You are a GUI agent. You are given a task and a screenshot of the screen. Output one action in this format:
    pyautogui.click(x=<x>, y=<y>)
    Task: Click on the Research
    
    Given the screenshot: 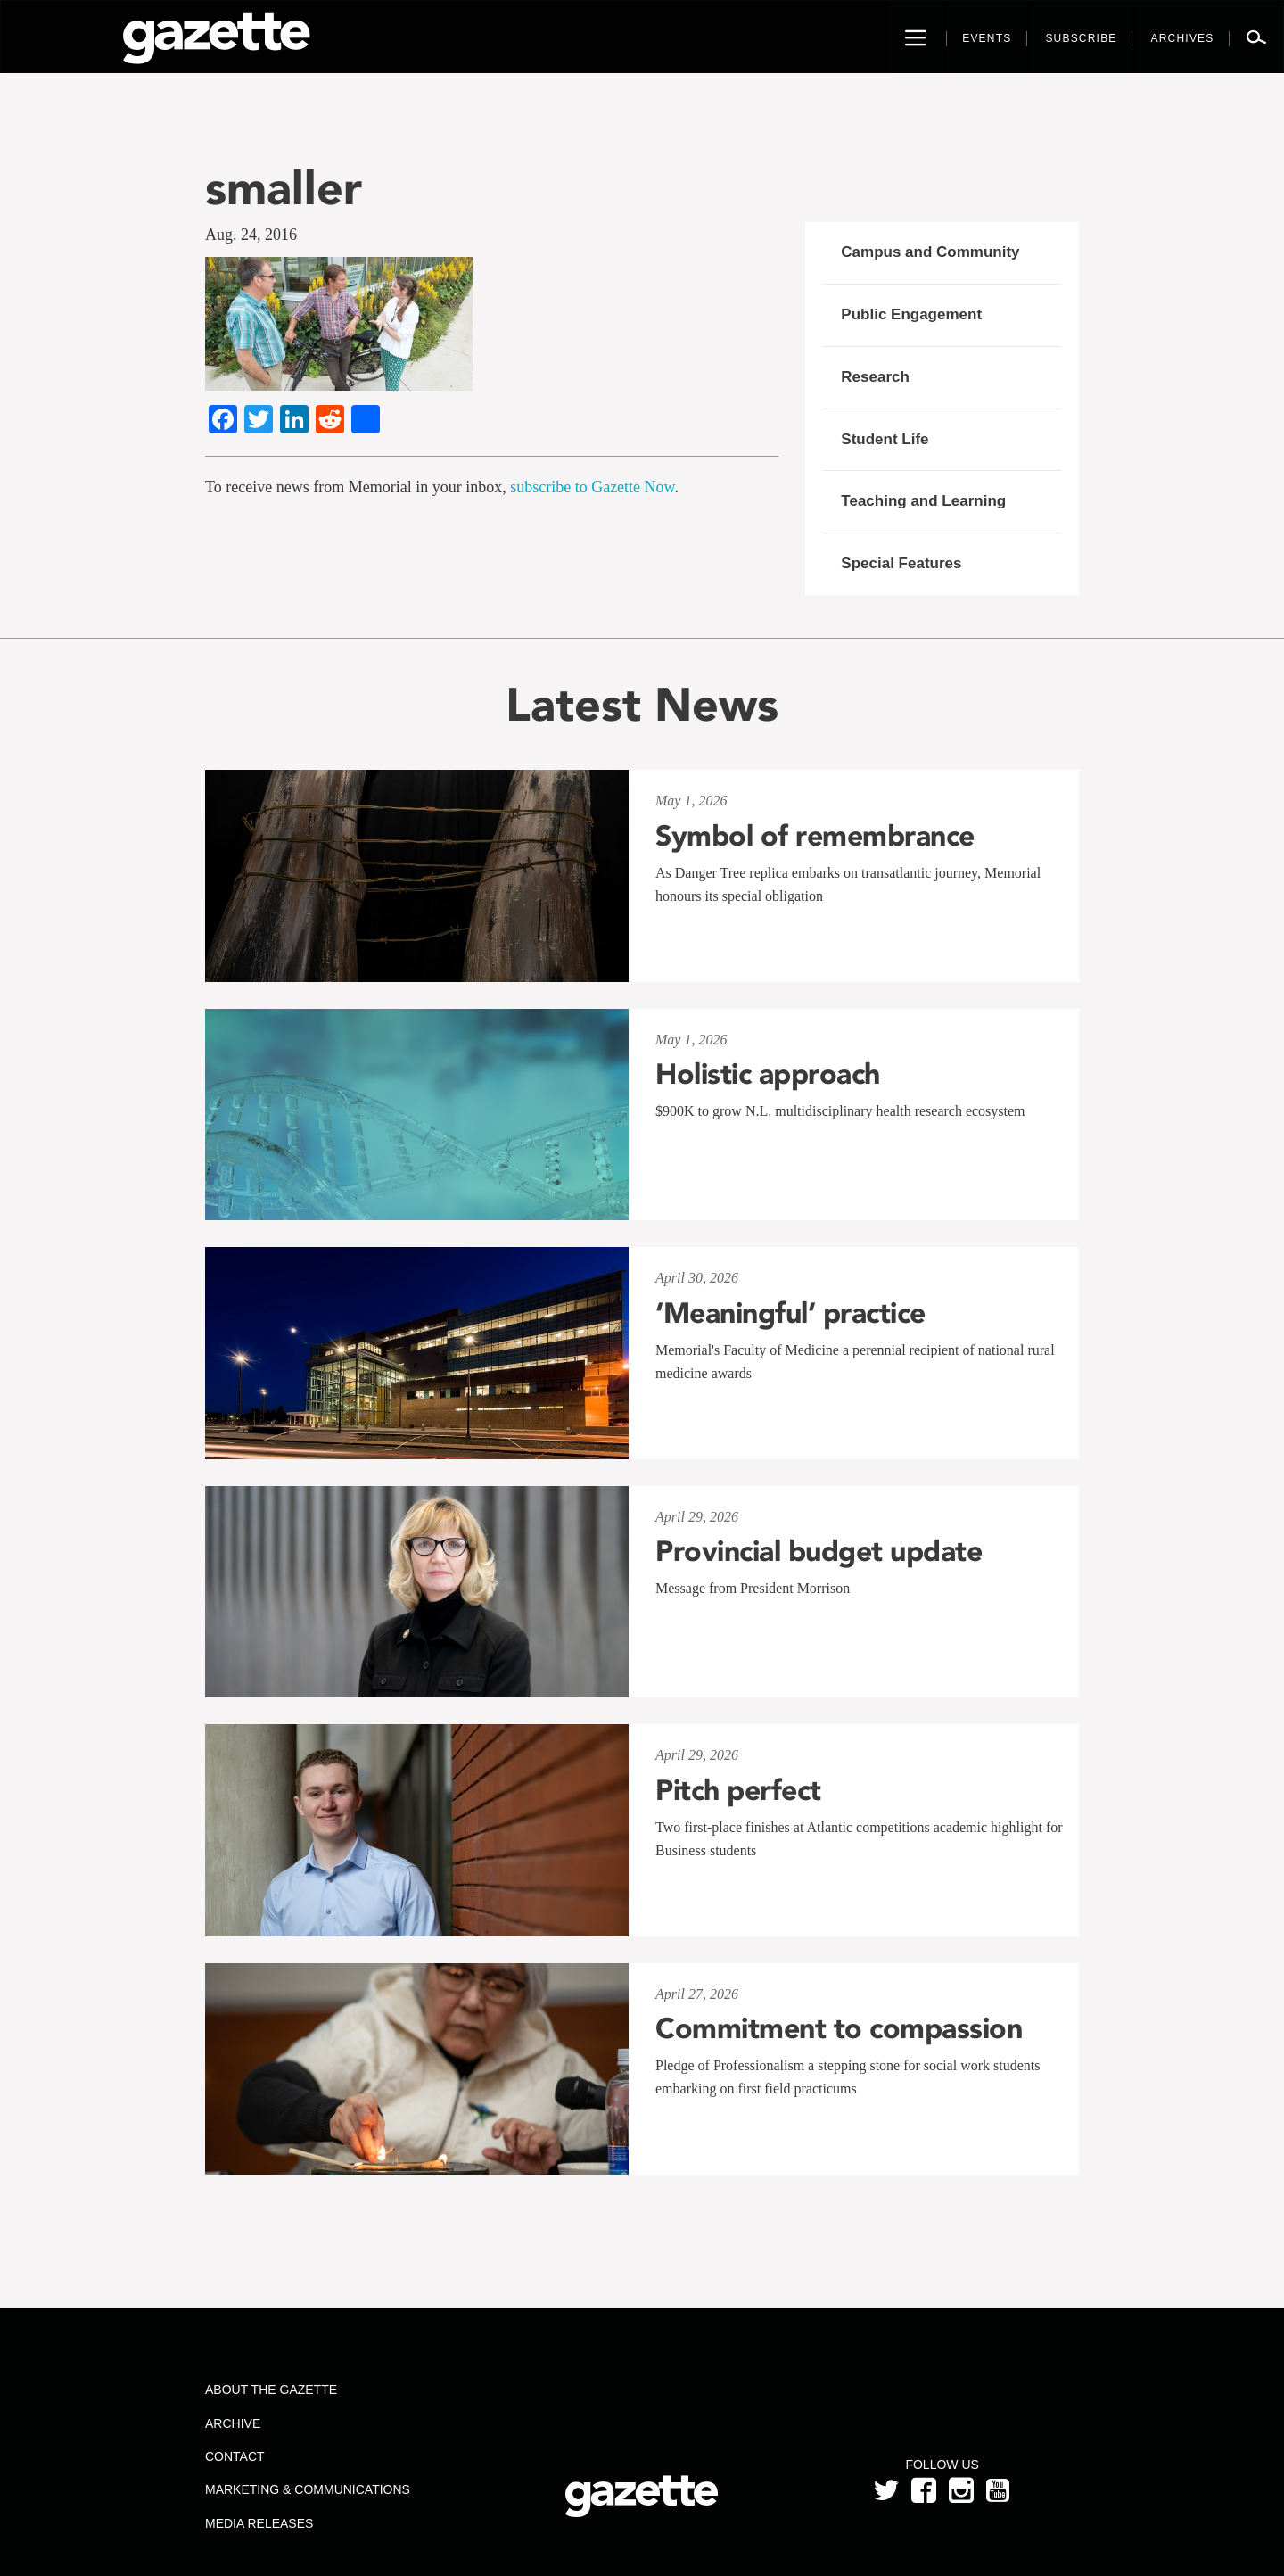 What is the action you would take?
    pyautogui.click(x=875, y=376)
    